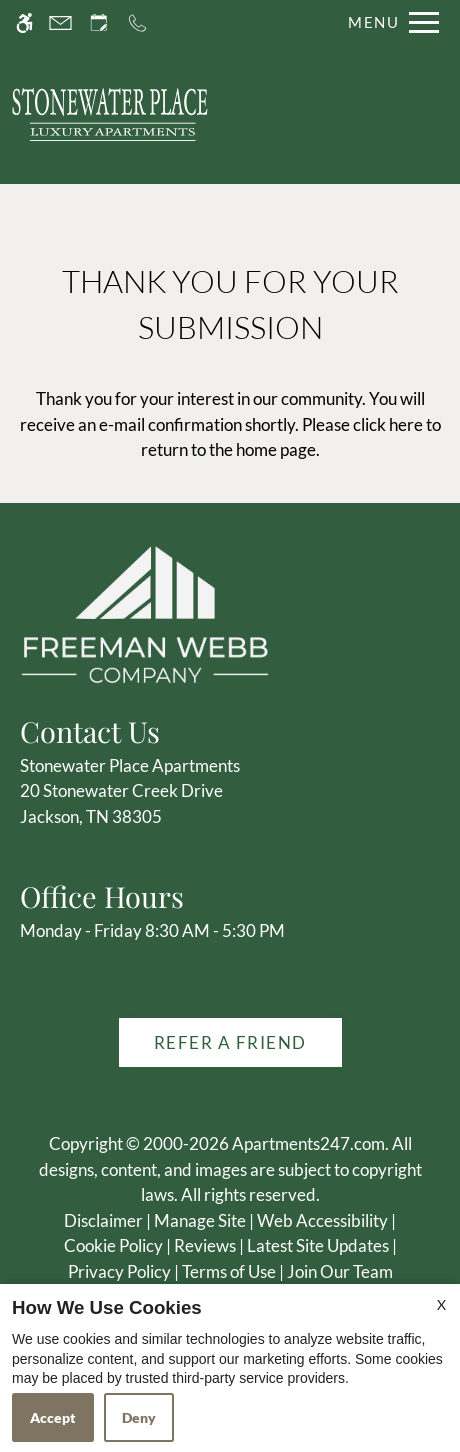 The width and height of the screenshot is (460, 1452). I want to click on [Contact page], so click(60, 22).